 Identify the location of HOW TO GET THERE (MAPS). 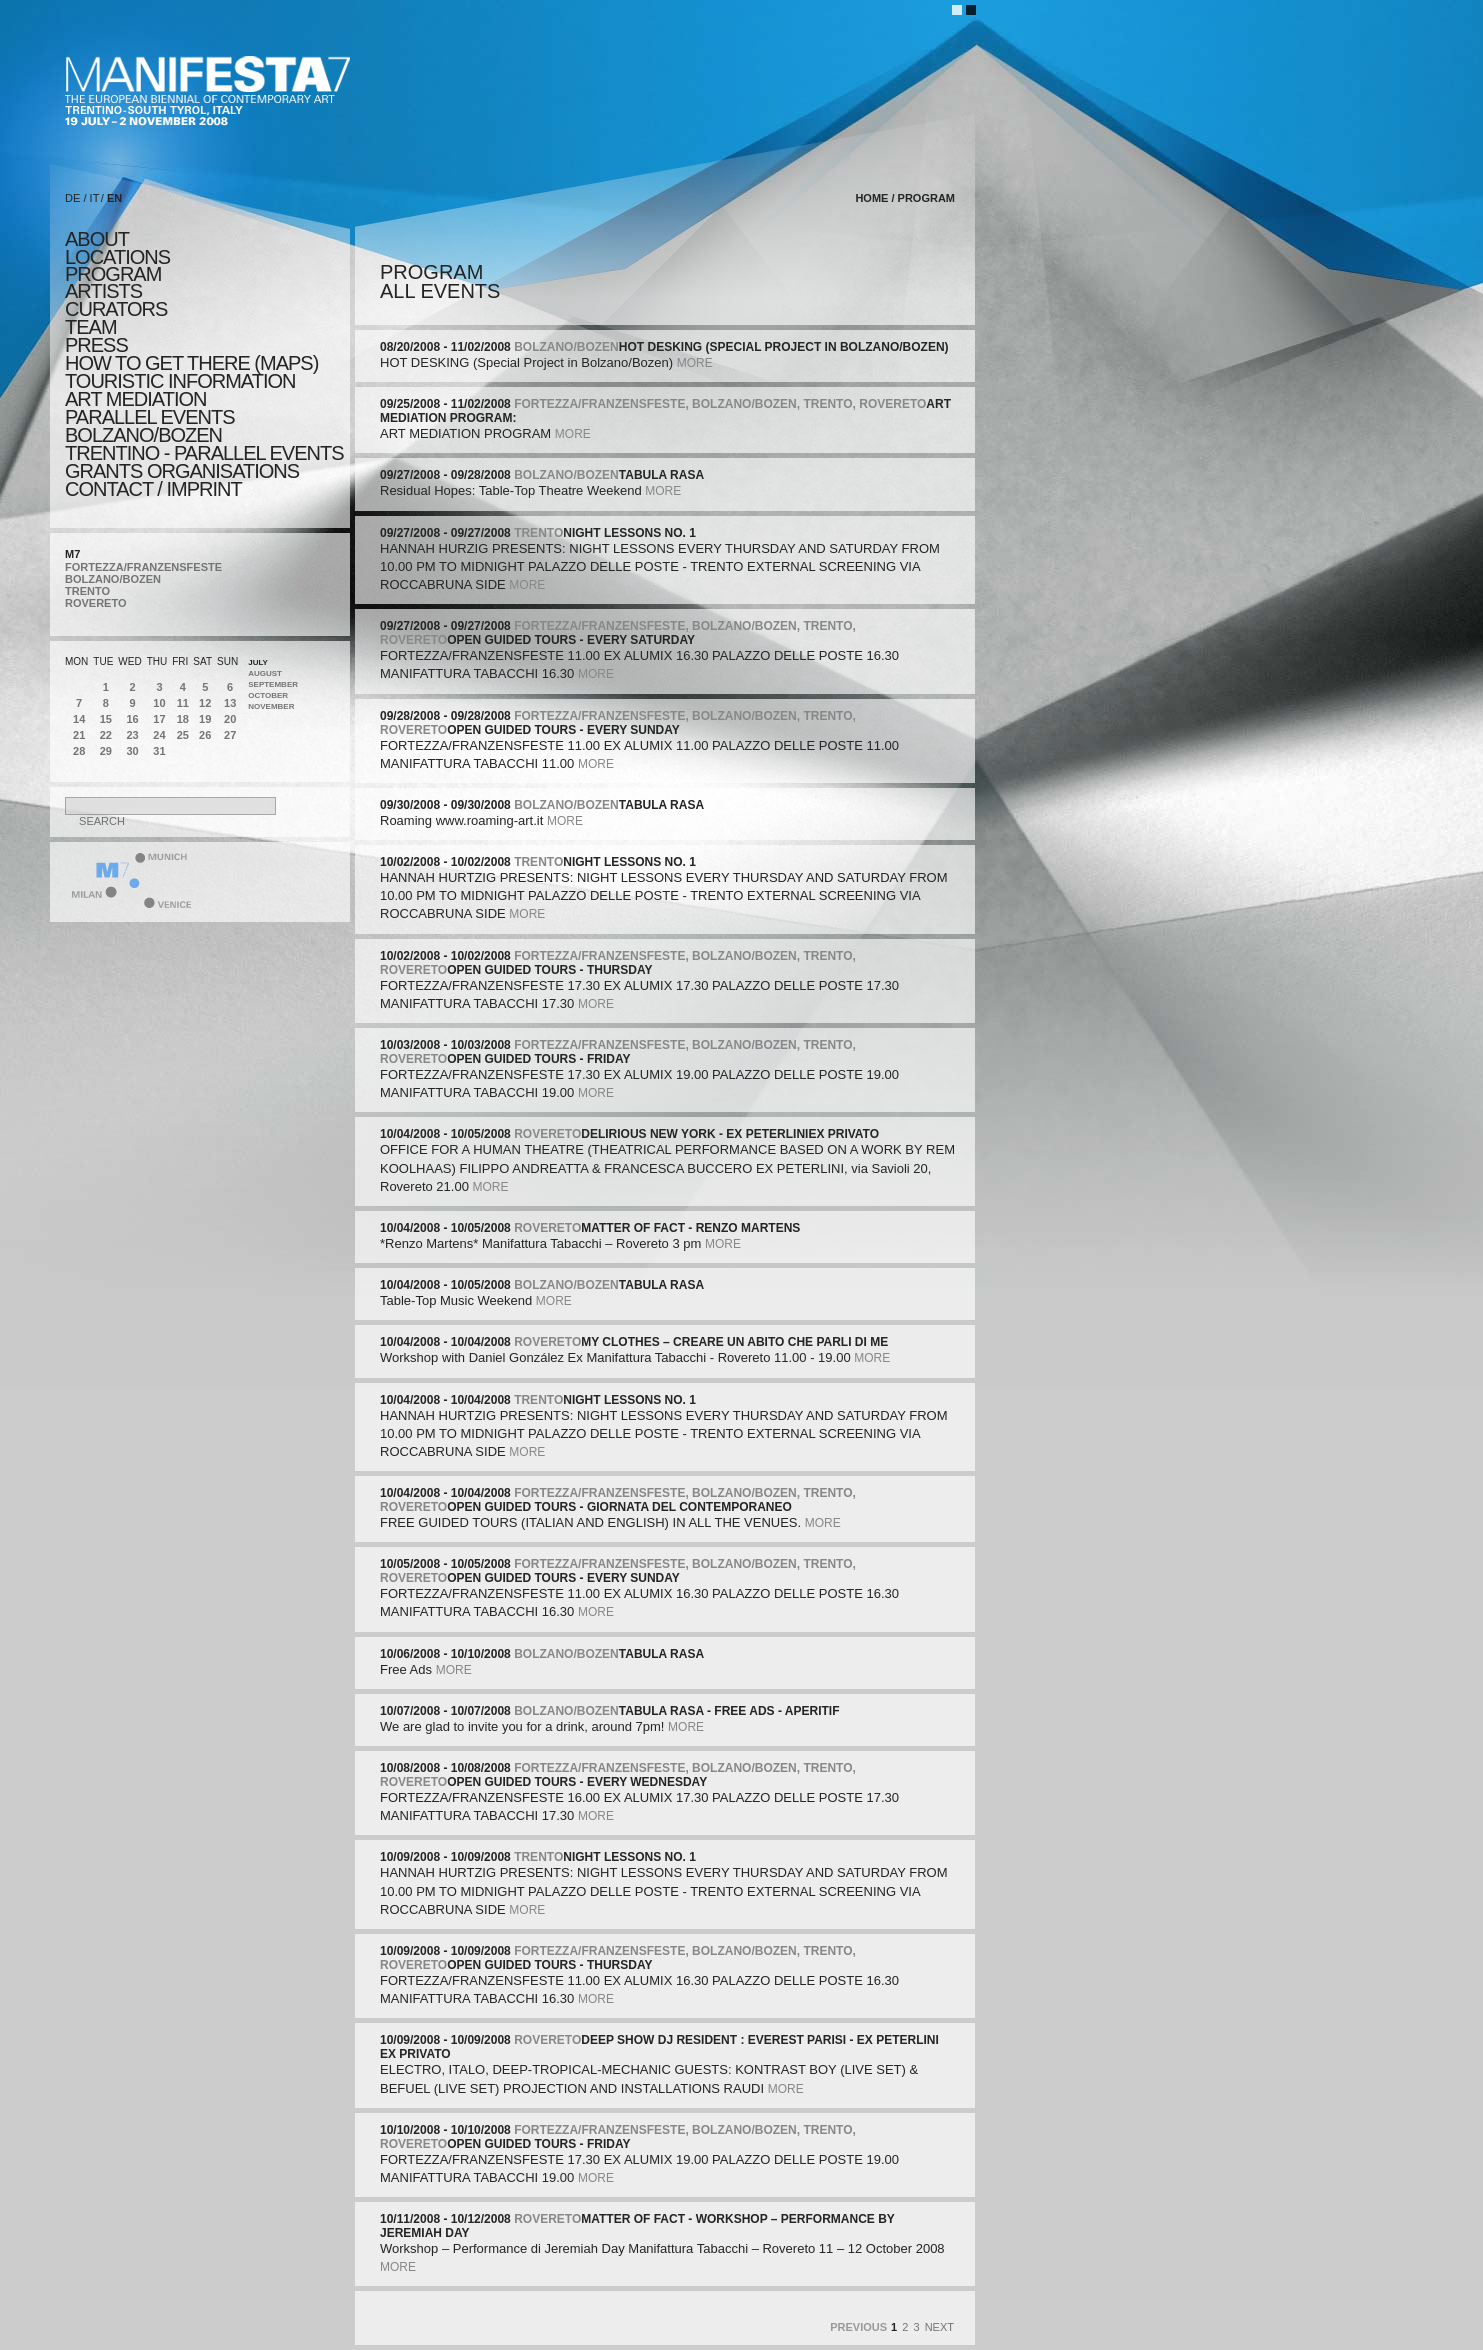
(191, 363).